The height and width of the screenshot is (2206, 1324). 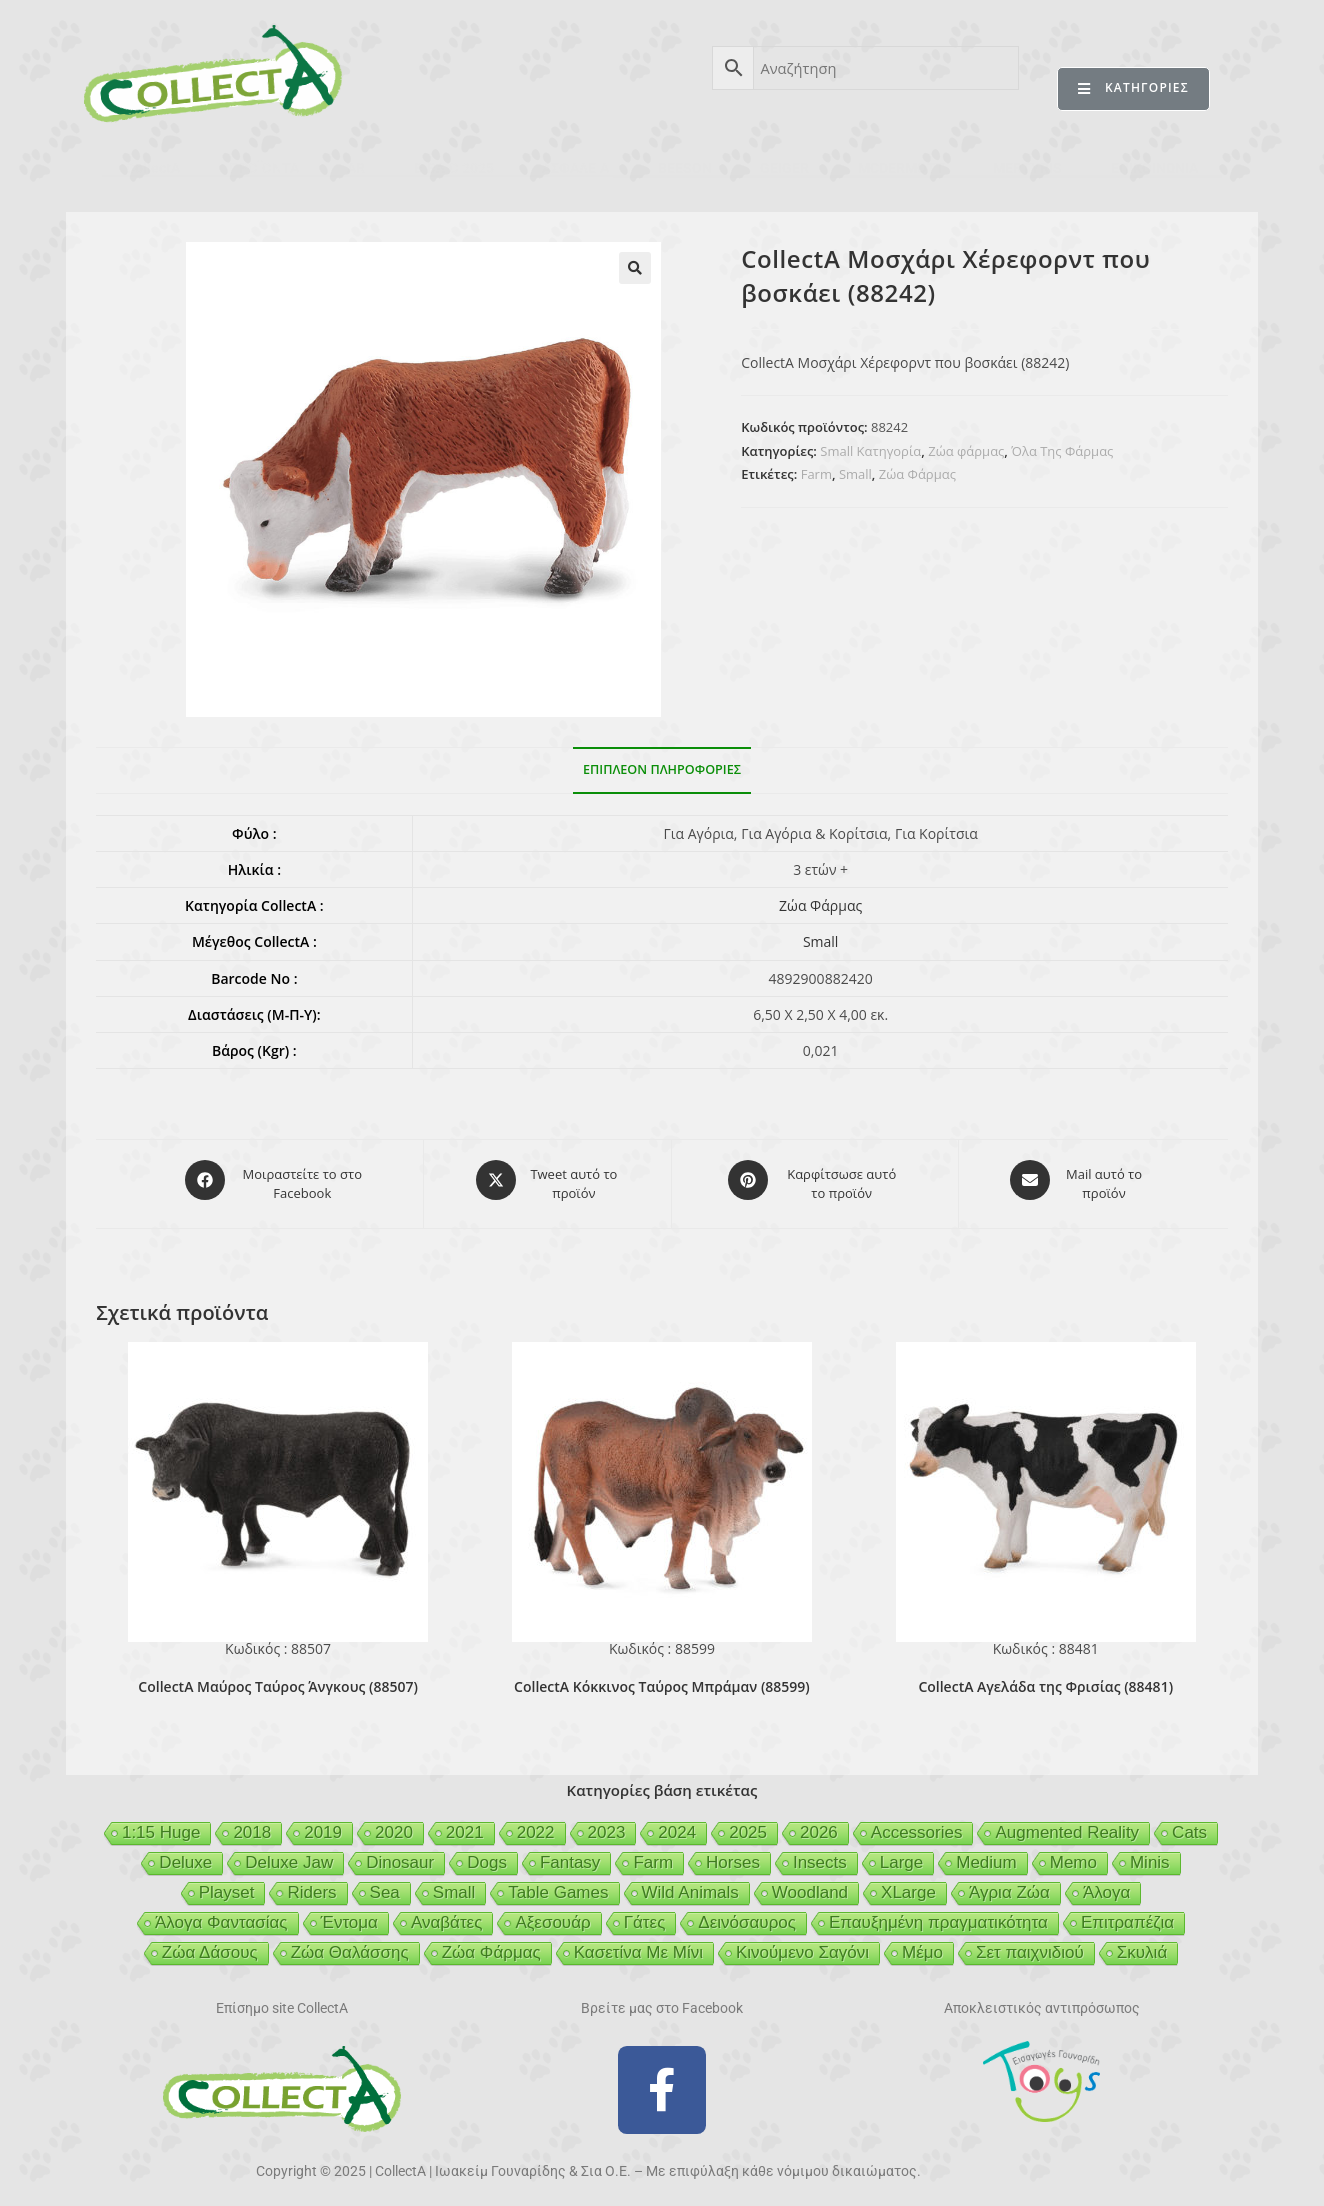 What do you see at coordinates (638, 1944) in the screenshot?
I see `Κασετίνα Με Μίνι` at bounding box center [638, 1944].